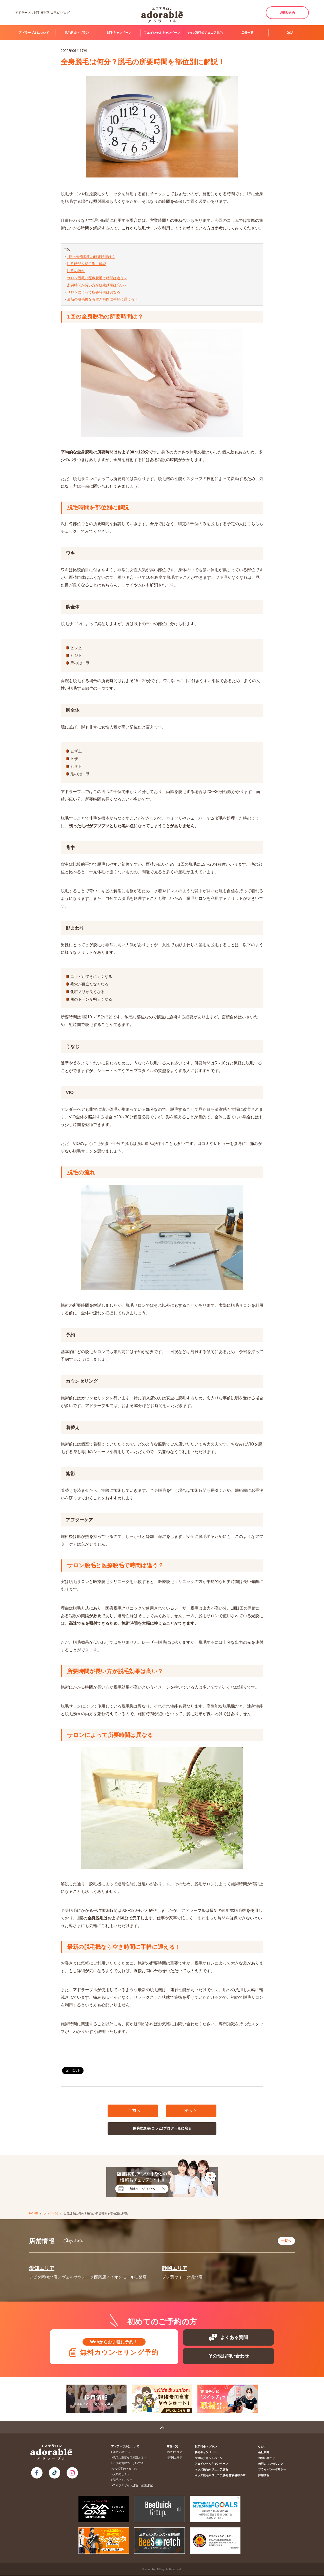 The image size is (324, 2576). Describe the element at coordinates (220, 2474) in the screenshot. I see `キッズ脱毛＆ジュニア脱毛 体験者様の声` at that location.